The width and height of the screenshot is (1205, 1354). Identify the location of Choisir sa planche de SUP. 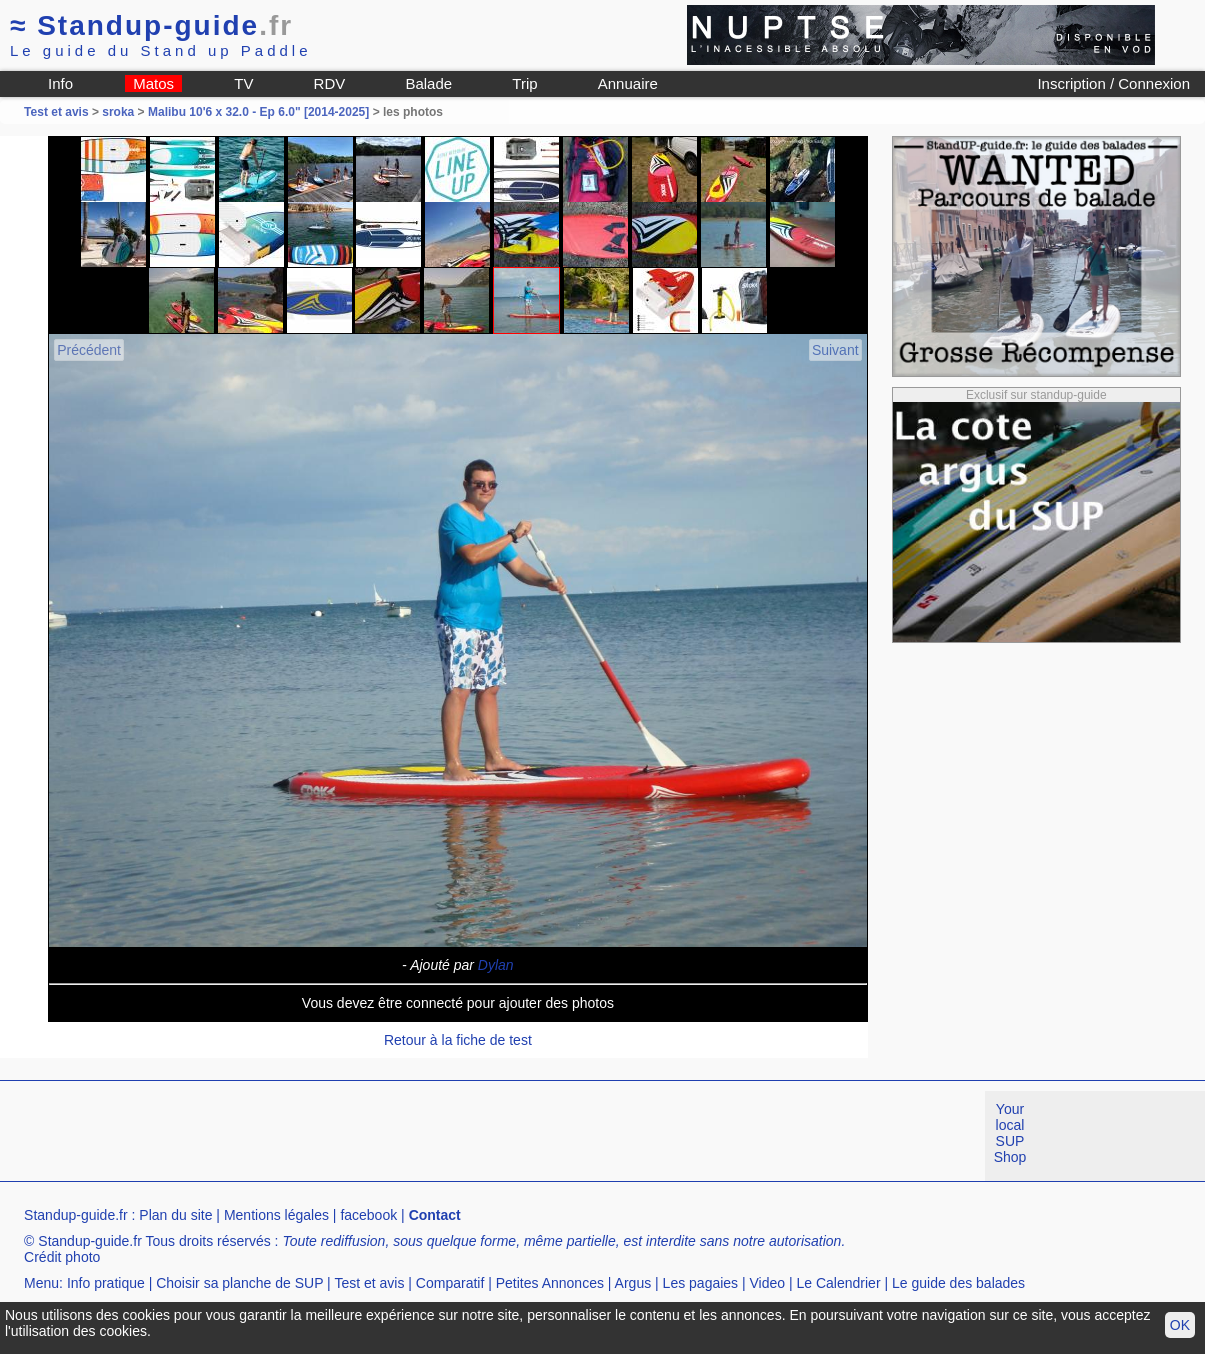
(239, 1283).